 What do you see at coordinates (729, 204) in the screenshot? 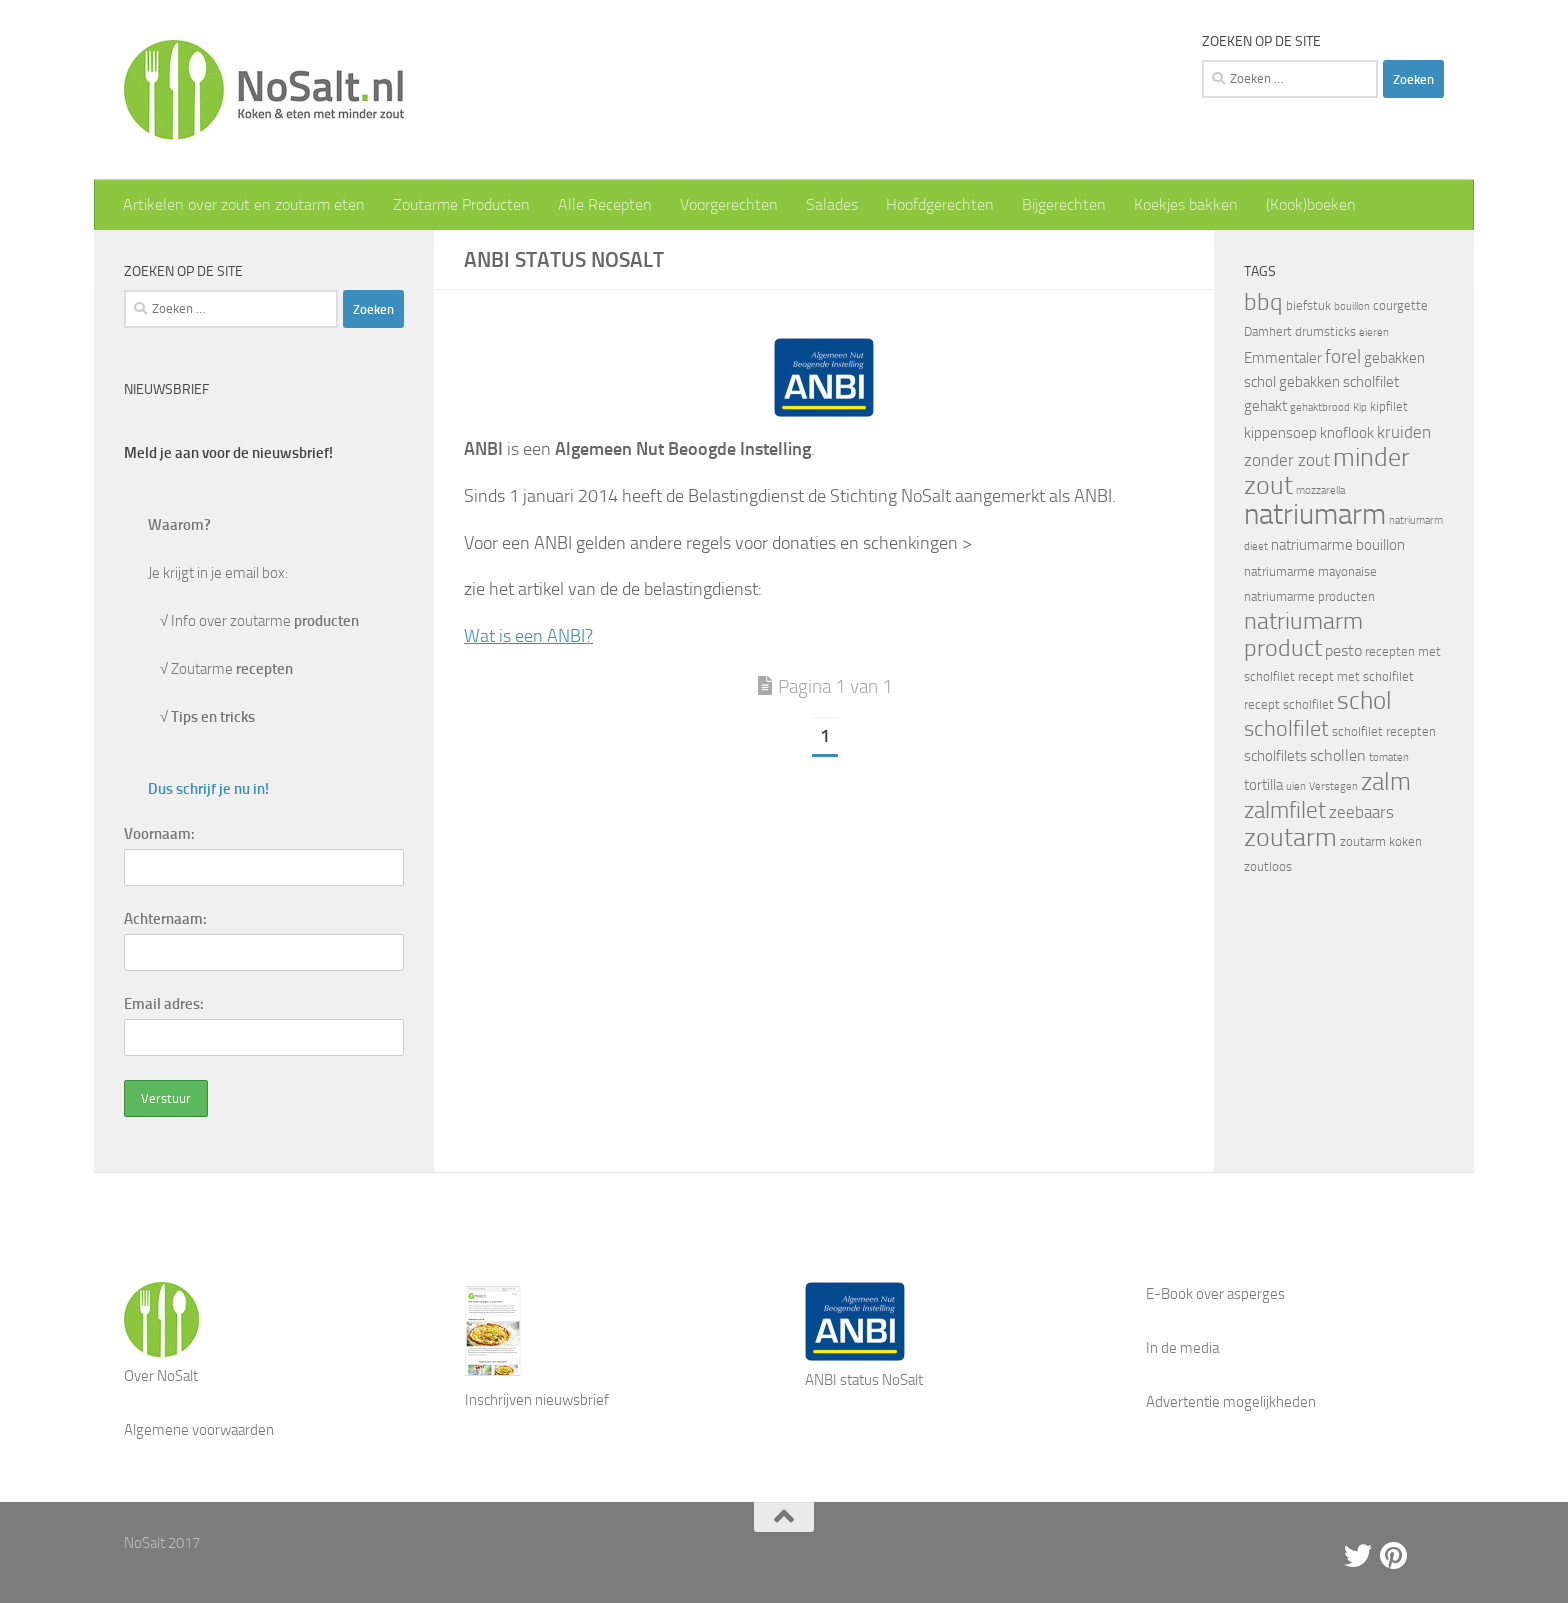
I see `Voorgerechten` at bounding box center [729, 204].